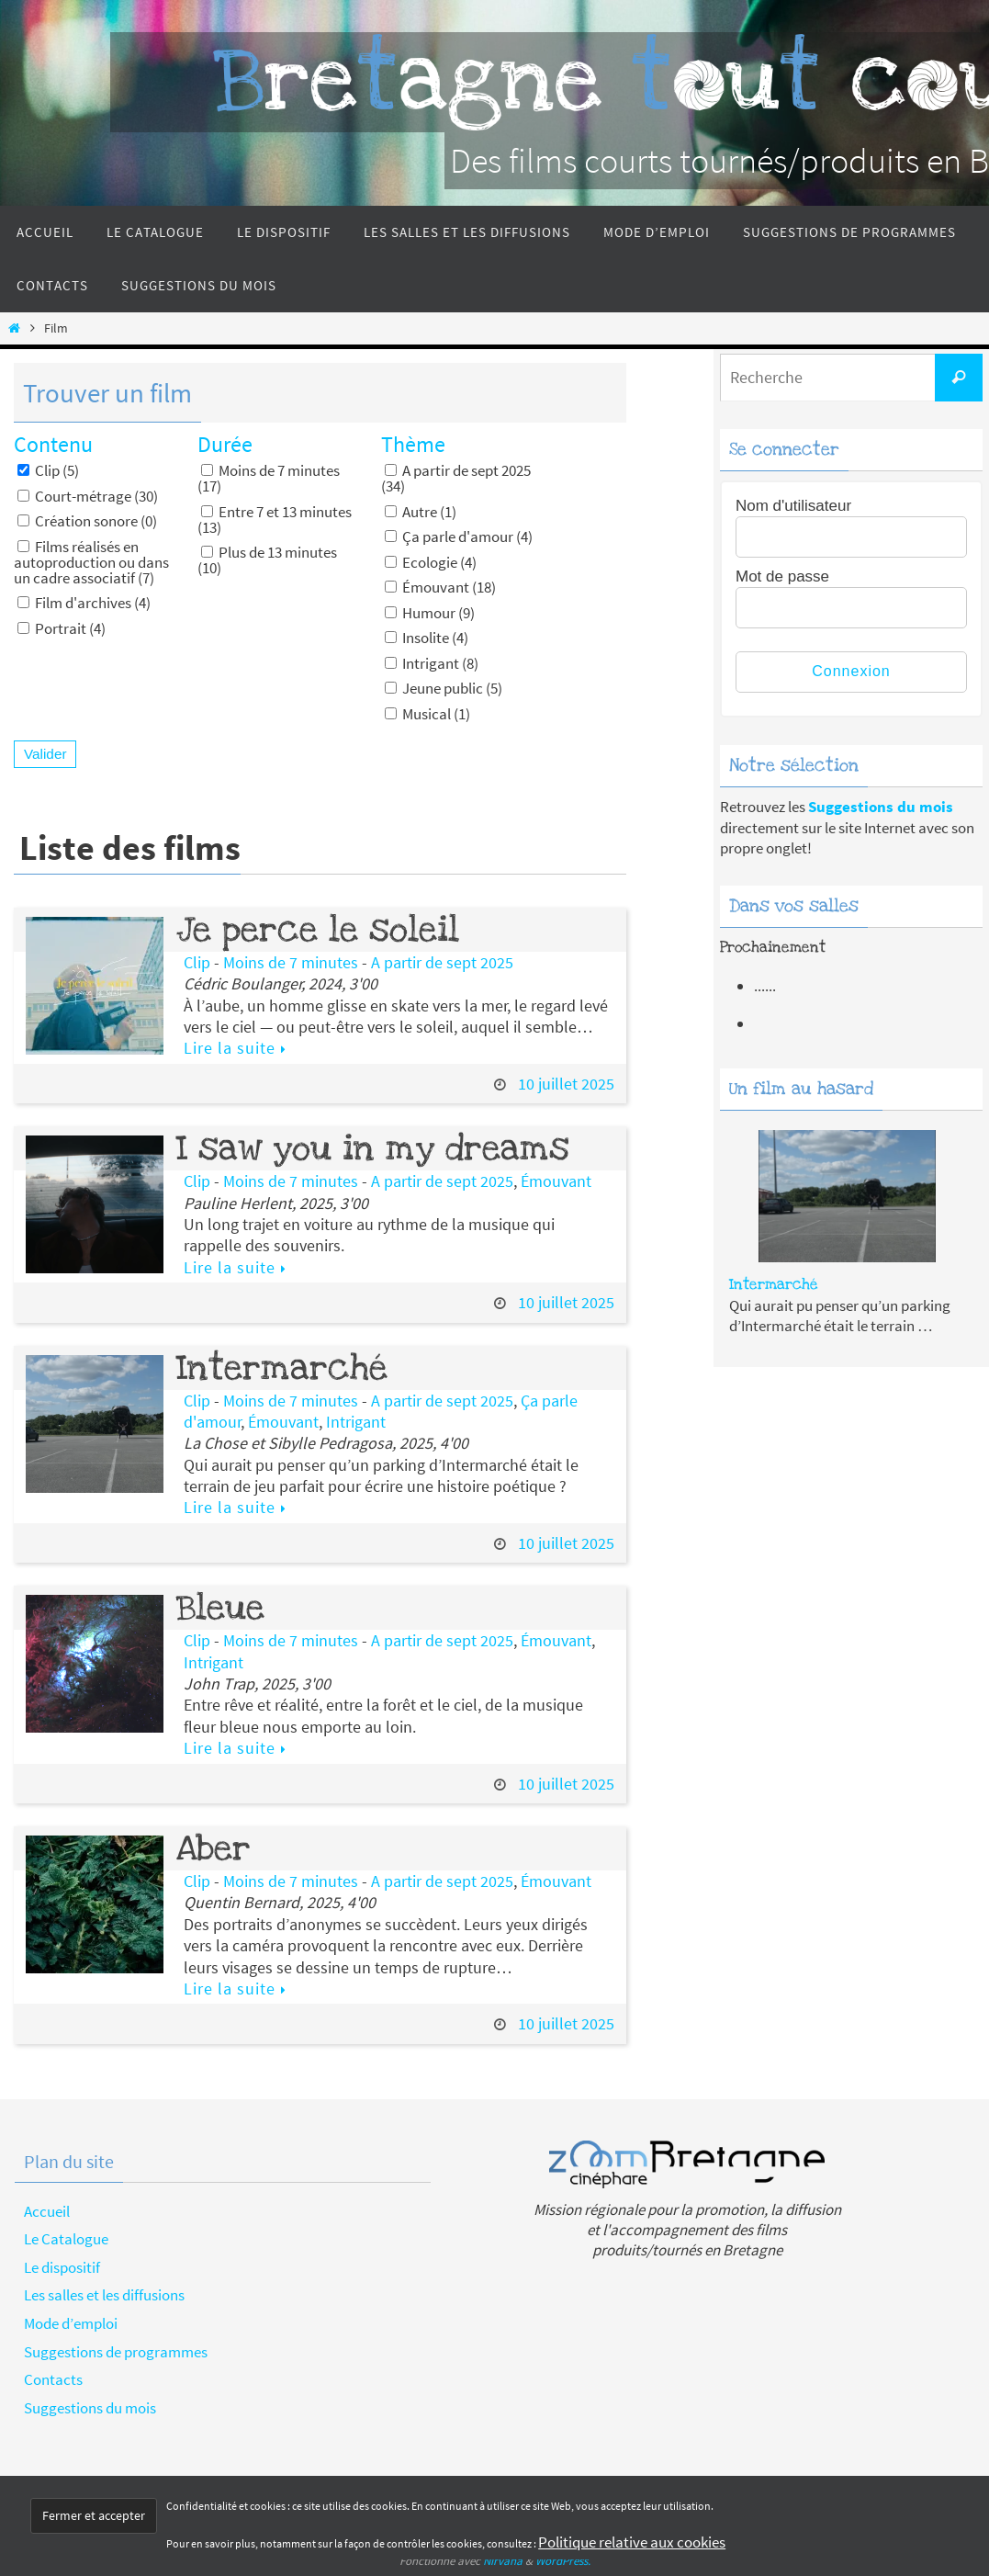 This screenshot has height=2576, width=989. What do you see at coordinates (274, 519) in the screenshot?
I see `Entre 7 et 13 minutes (13)` at bounding box center [274, 519].